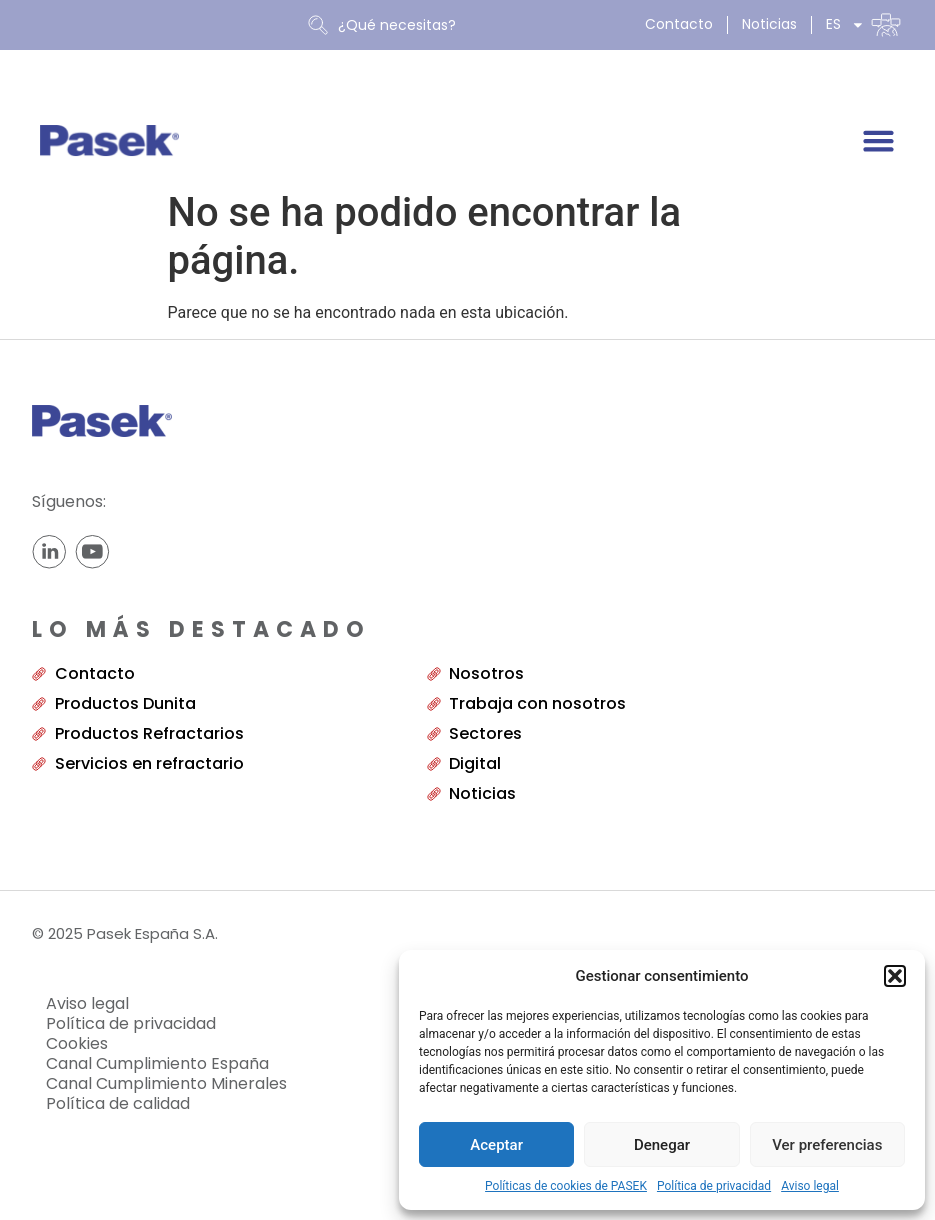 The image size is (935, 1220). Describe the element at coordinates (714, 1186) in the screenshot. I see `Política de privacidad` at that location.